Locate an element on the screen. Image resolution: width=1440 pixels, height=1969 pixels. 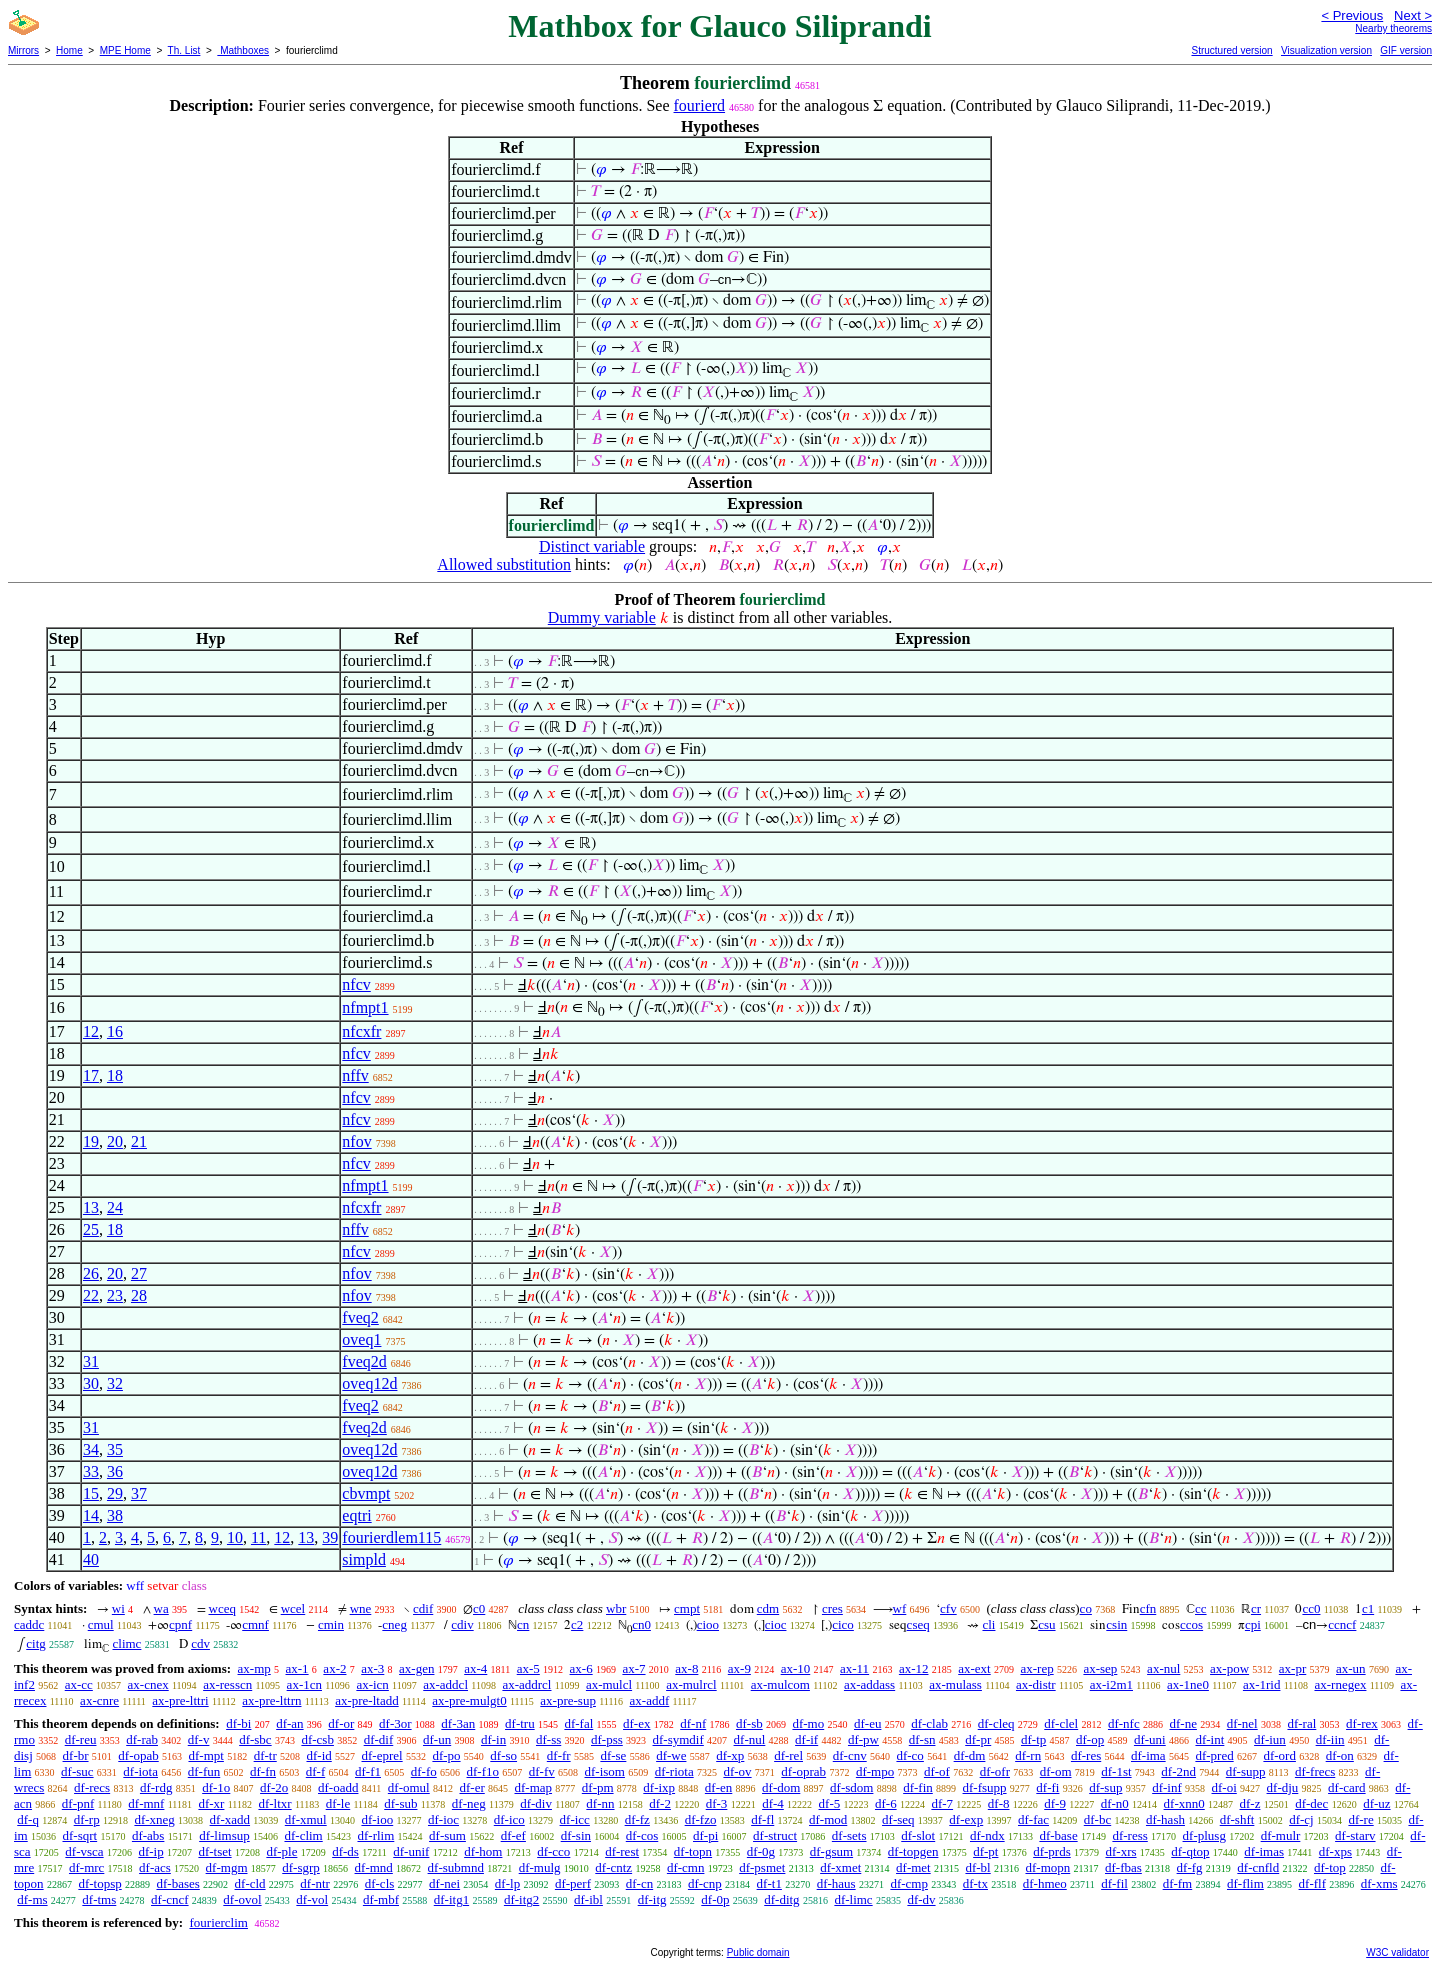
df-qtop is located at coordinates (1190, 1851).